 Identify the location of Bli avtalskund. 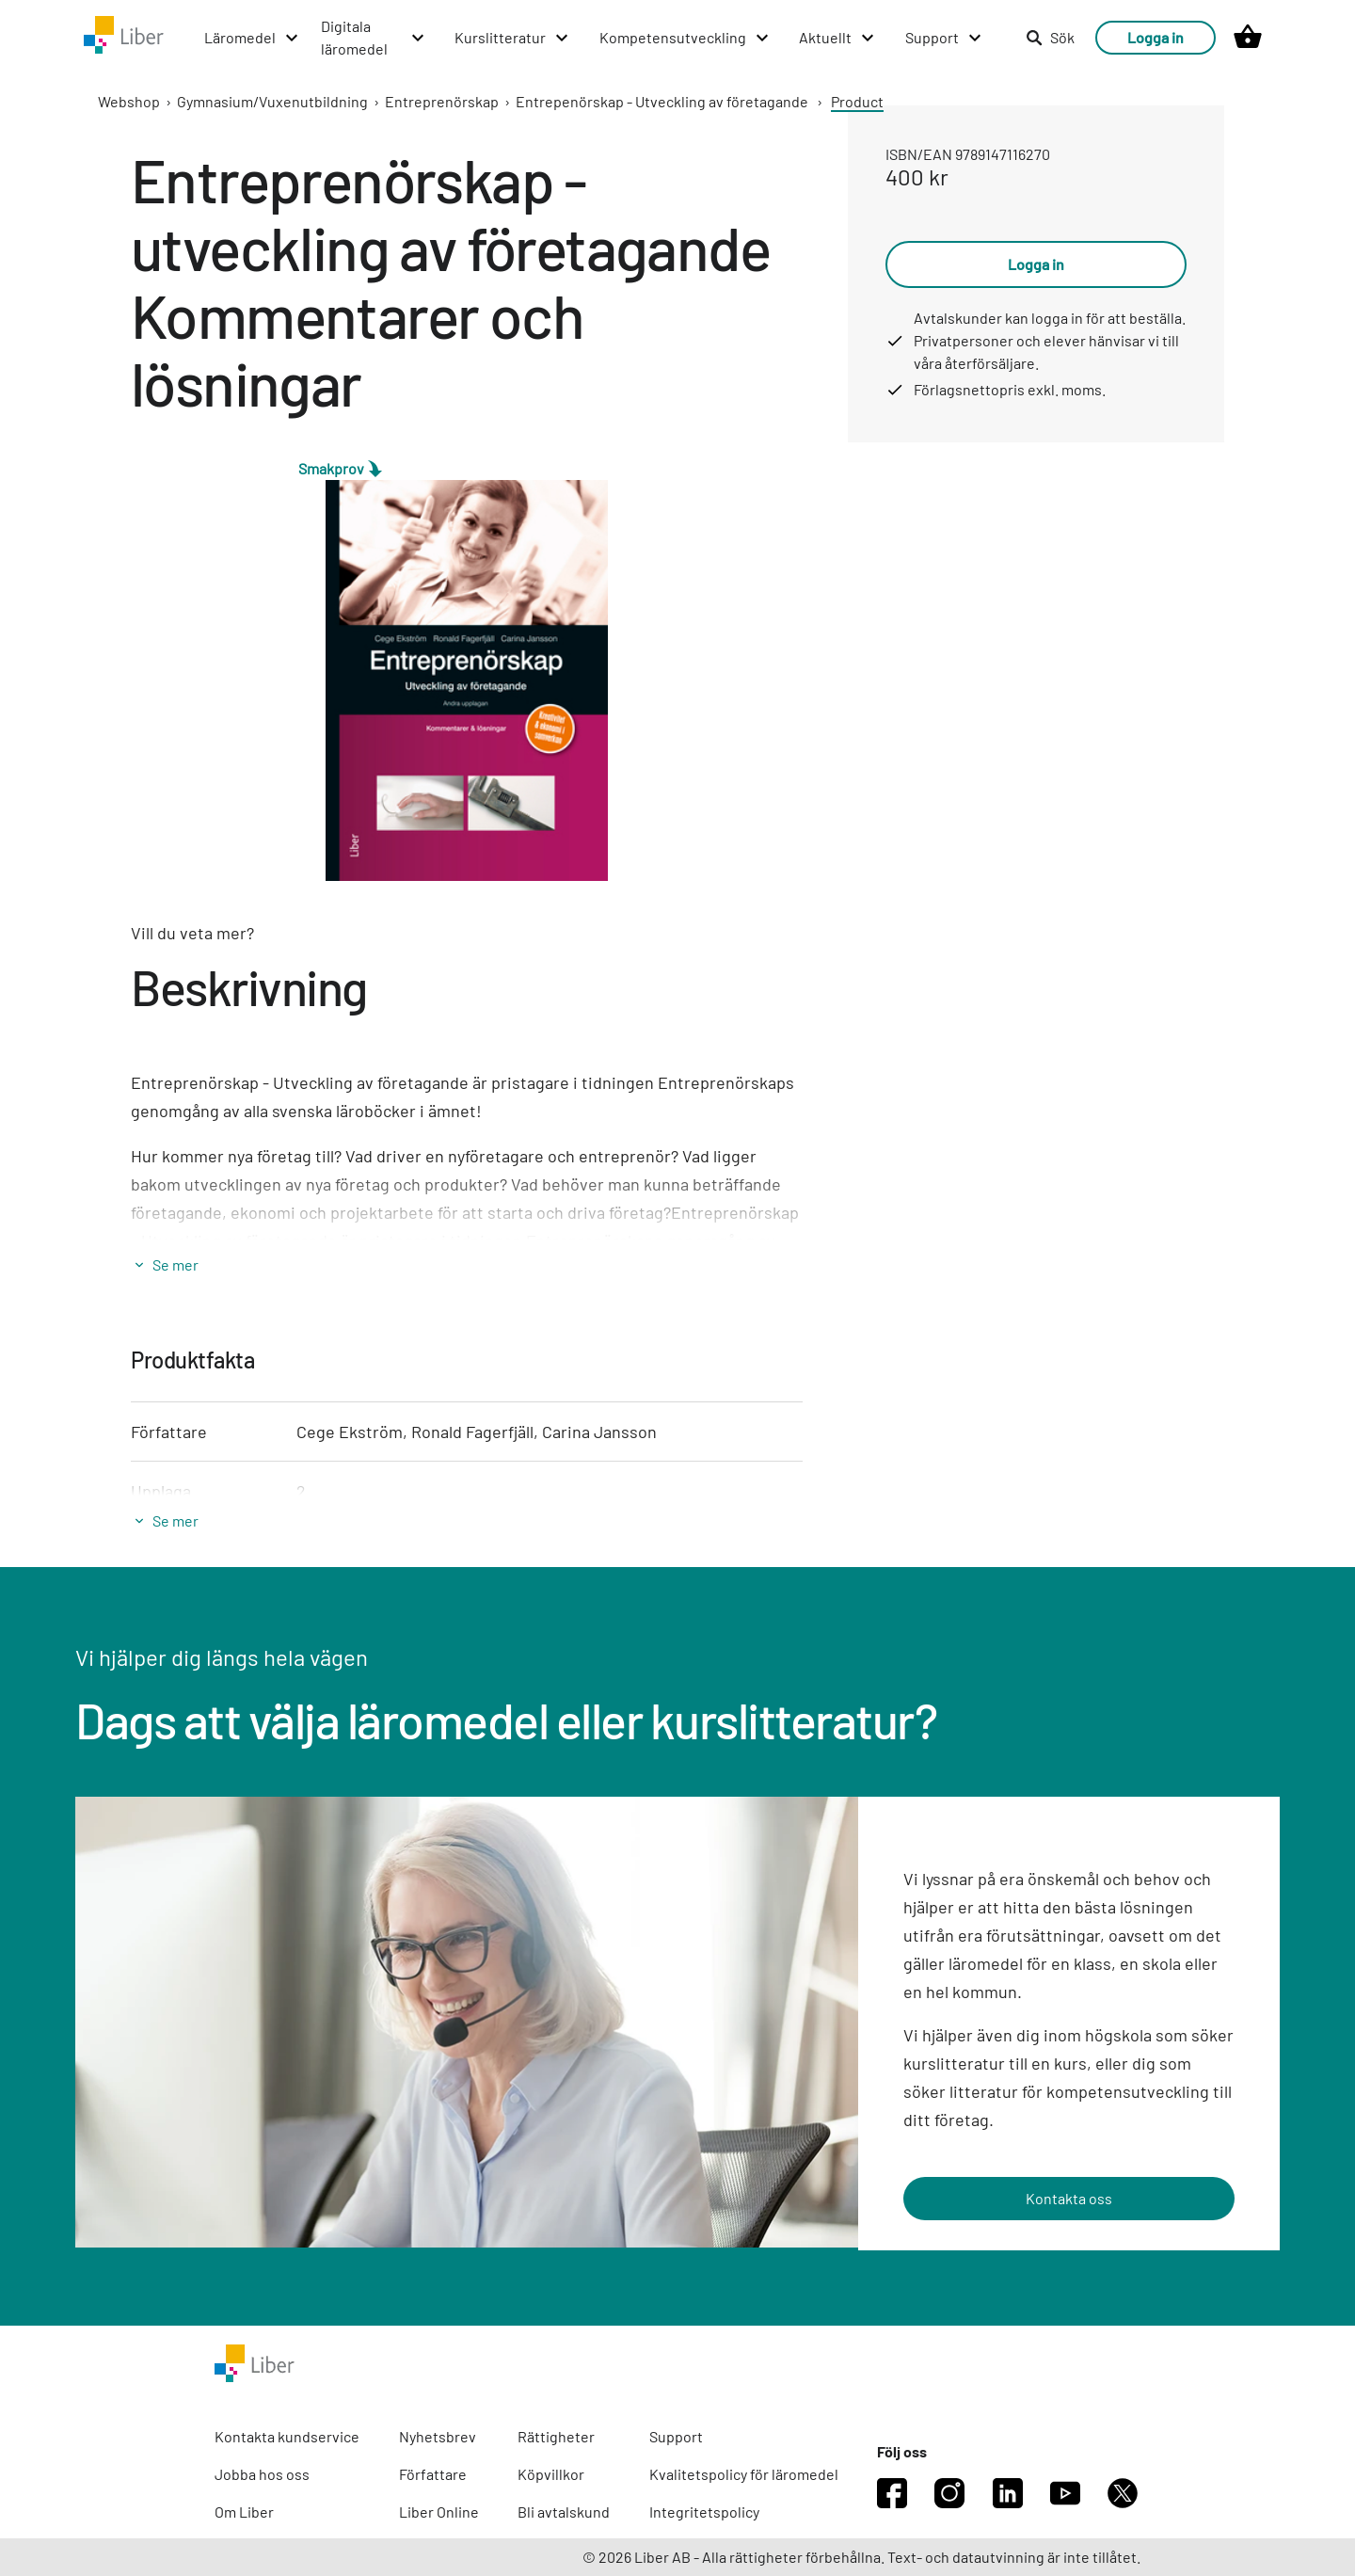
(564, 2511).